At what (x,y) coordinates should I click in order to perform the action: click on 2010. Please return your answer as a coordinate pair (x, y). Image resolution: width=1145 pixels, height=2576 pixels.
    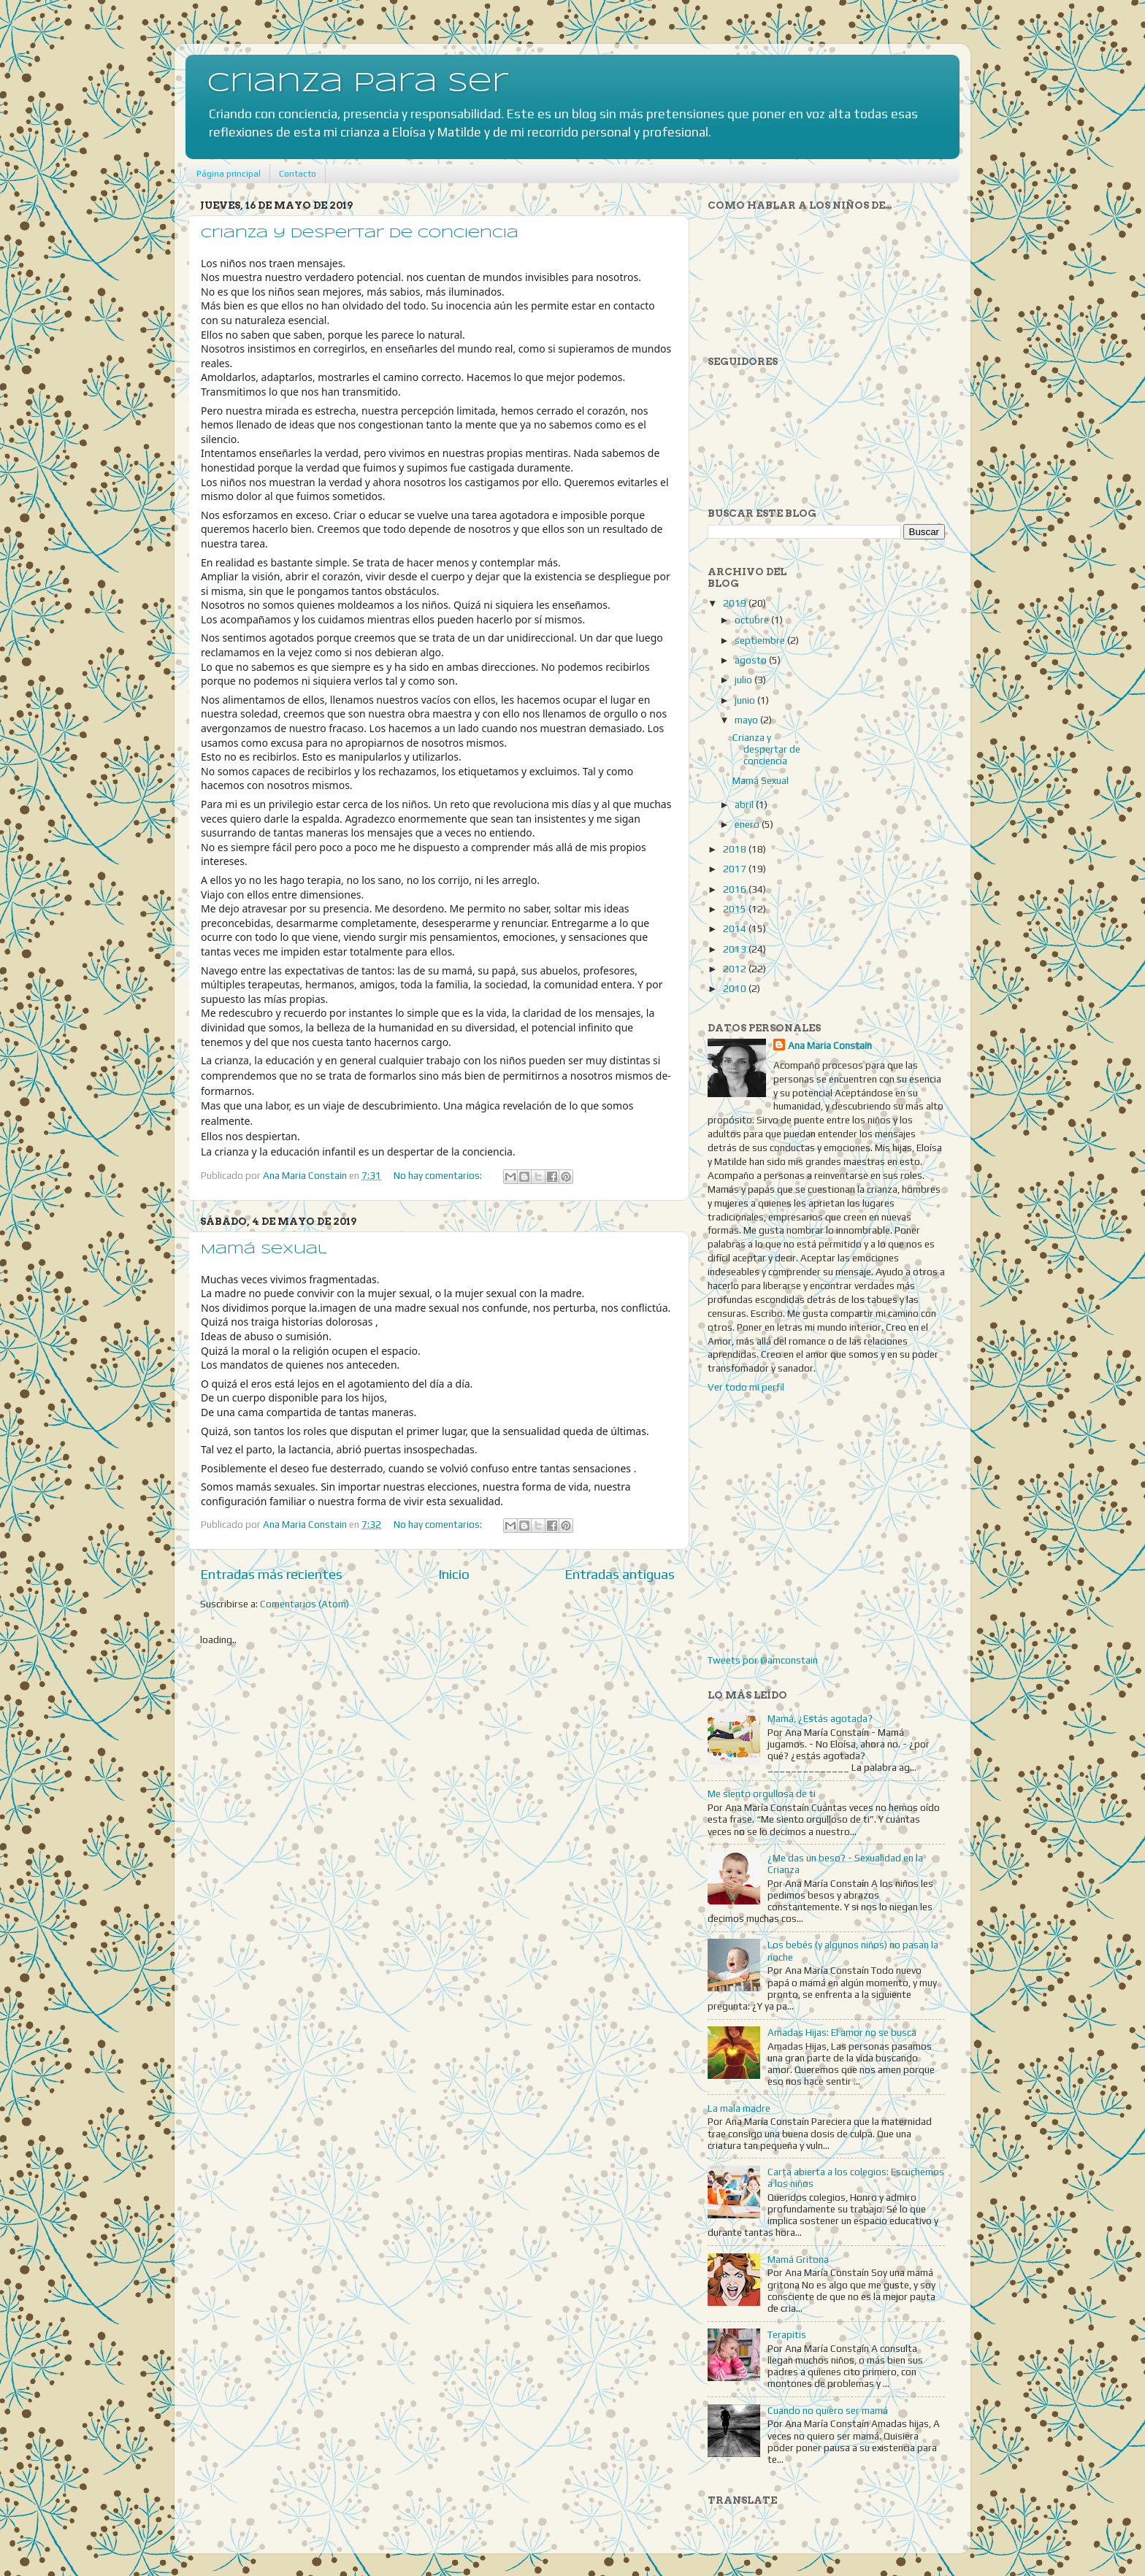
    Looking at the image, I should click on (735, 988).